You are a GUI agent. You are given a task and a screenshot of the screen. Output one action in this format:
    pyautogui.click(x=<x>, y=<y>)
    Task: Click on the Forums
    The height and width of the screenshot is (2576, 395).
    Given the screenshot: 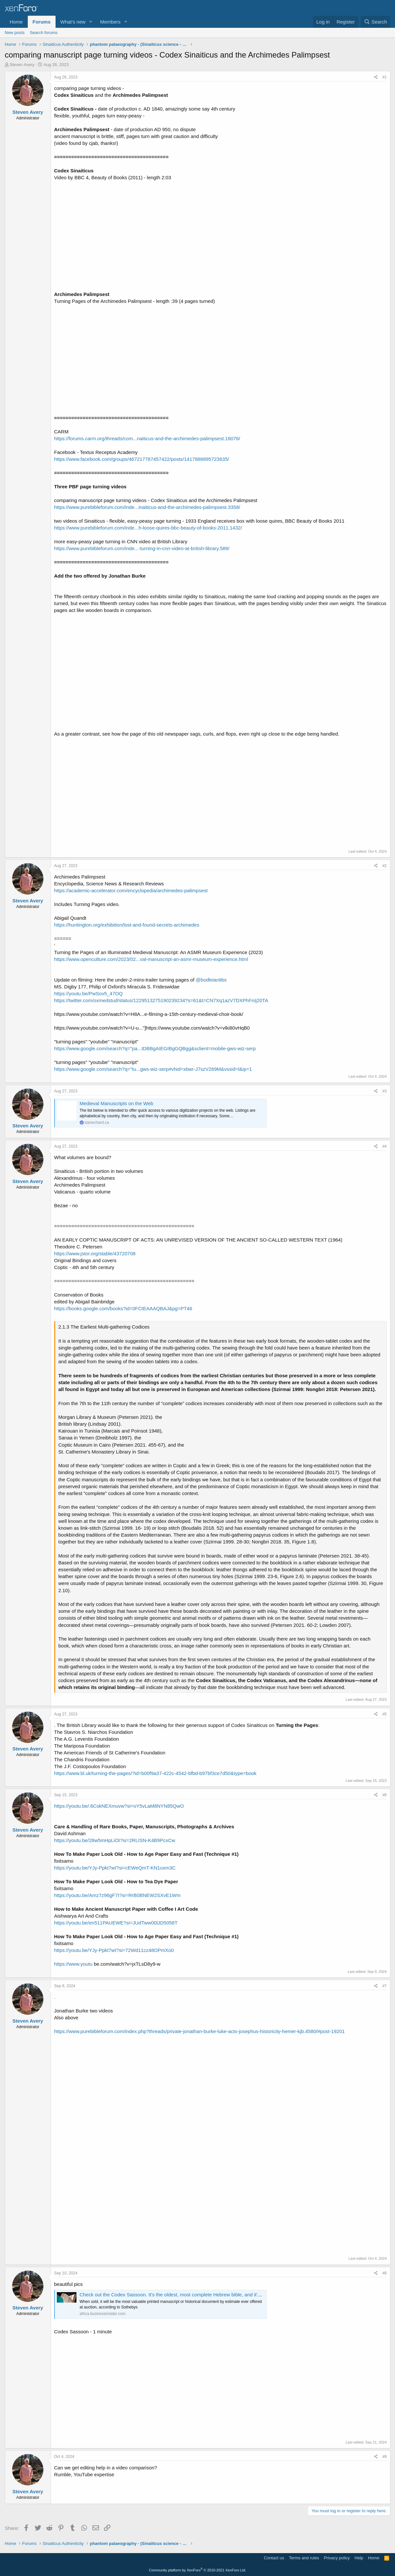 What is the action you would take?
    pyautogui.click(x=42, y=22)
    